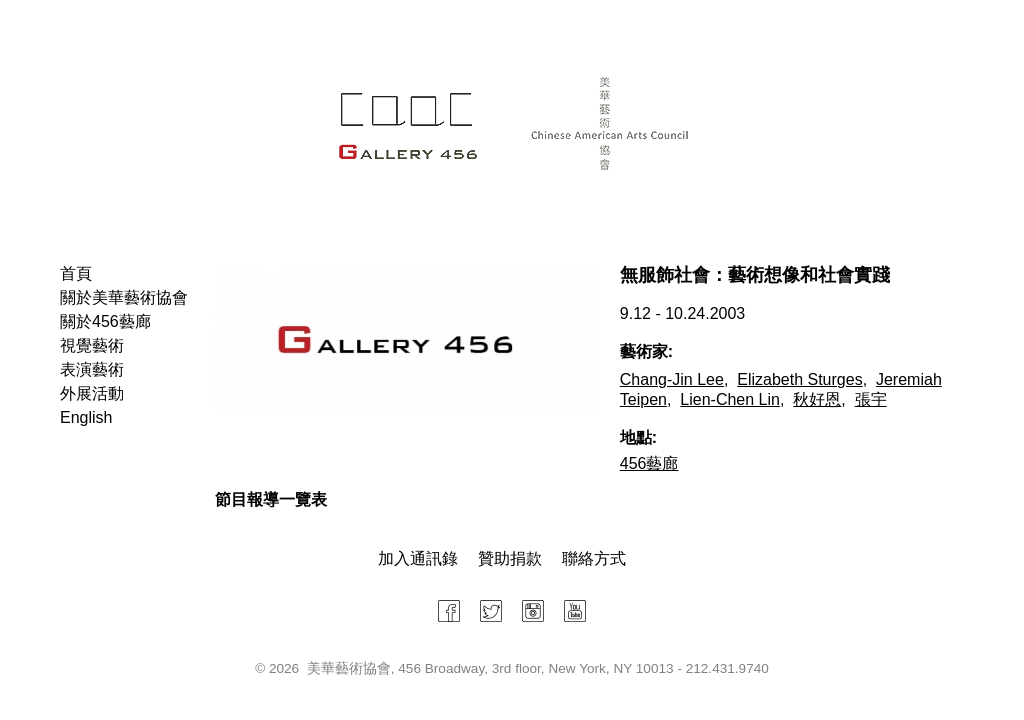 This screenshot has width=1024, height=720. Describe the element at coordinates (799, 379) in the screenshot. I see `Elizabeth Sturges` at that location.